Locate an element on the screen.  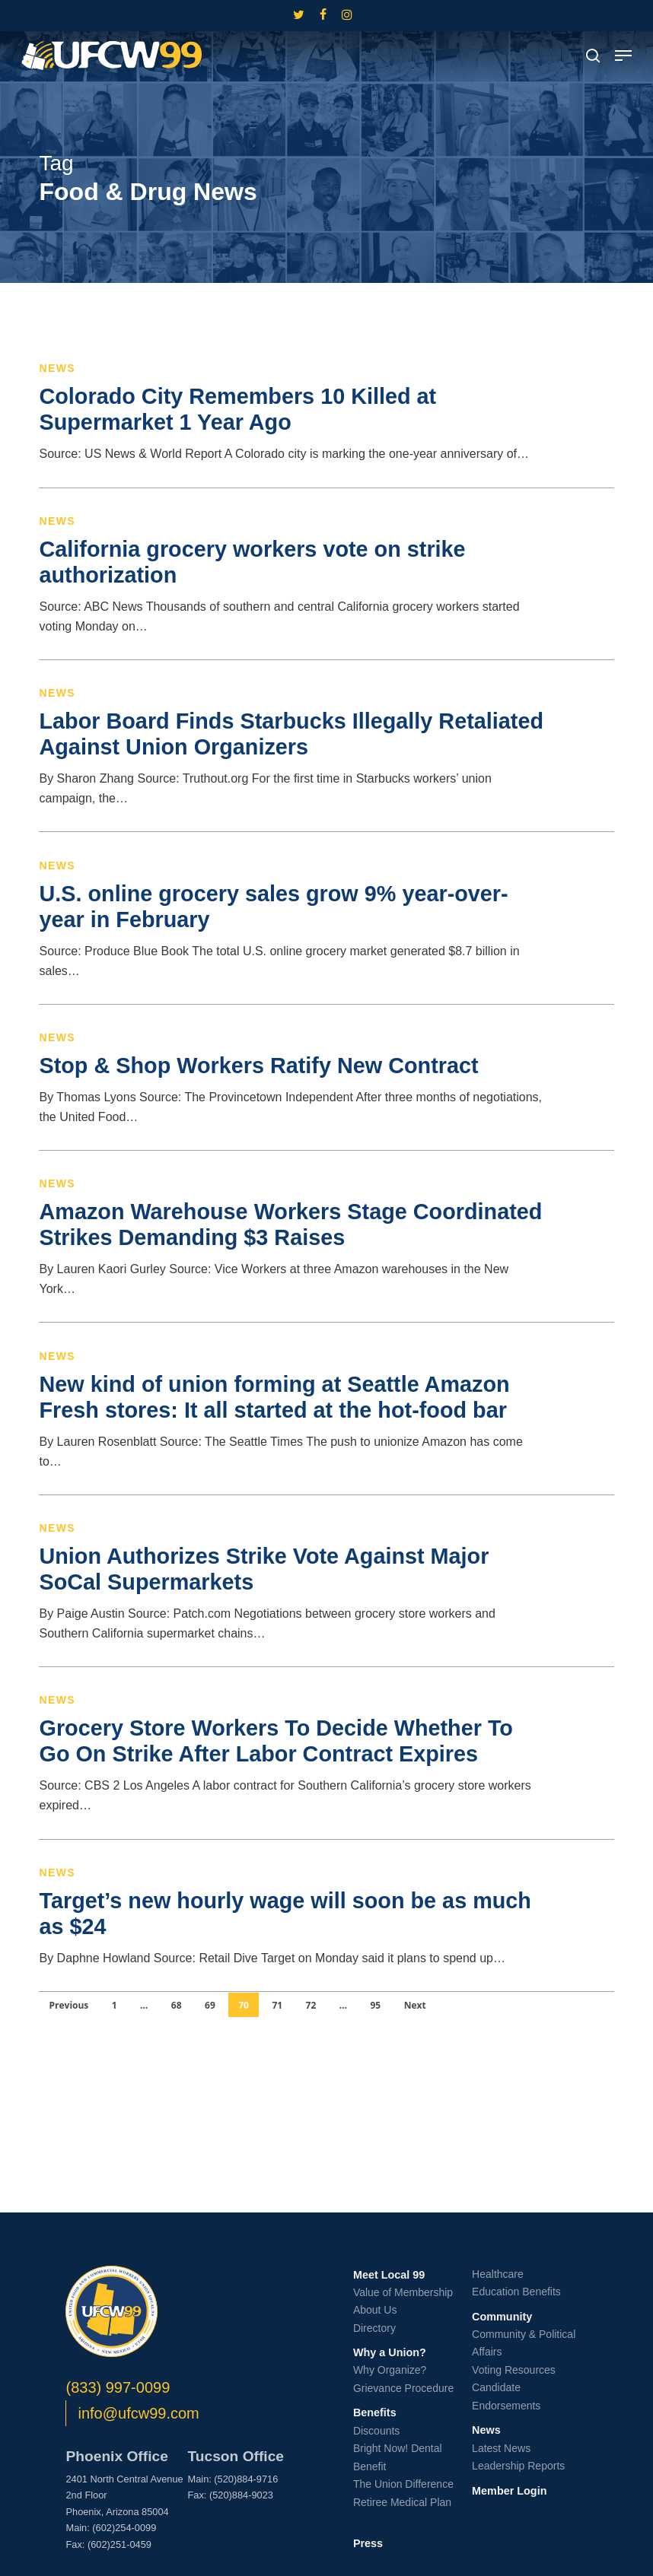
71 is located at coordinates (277, 2005).